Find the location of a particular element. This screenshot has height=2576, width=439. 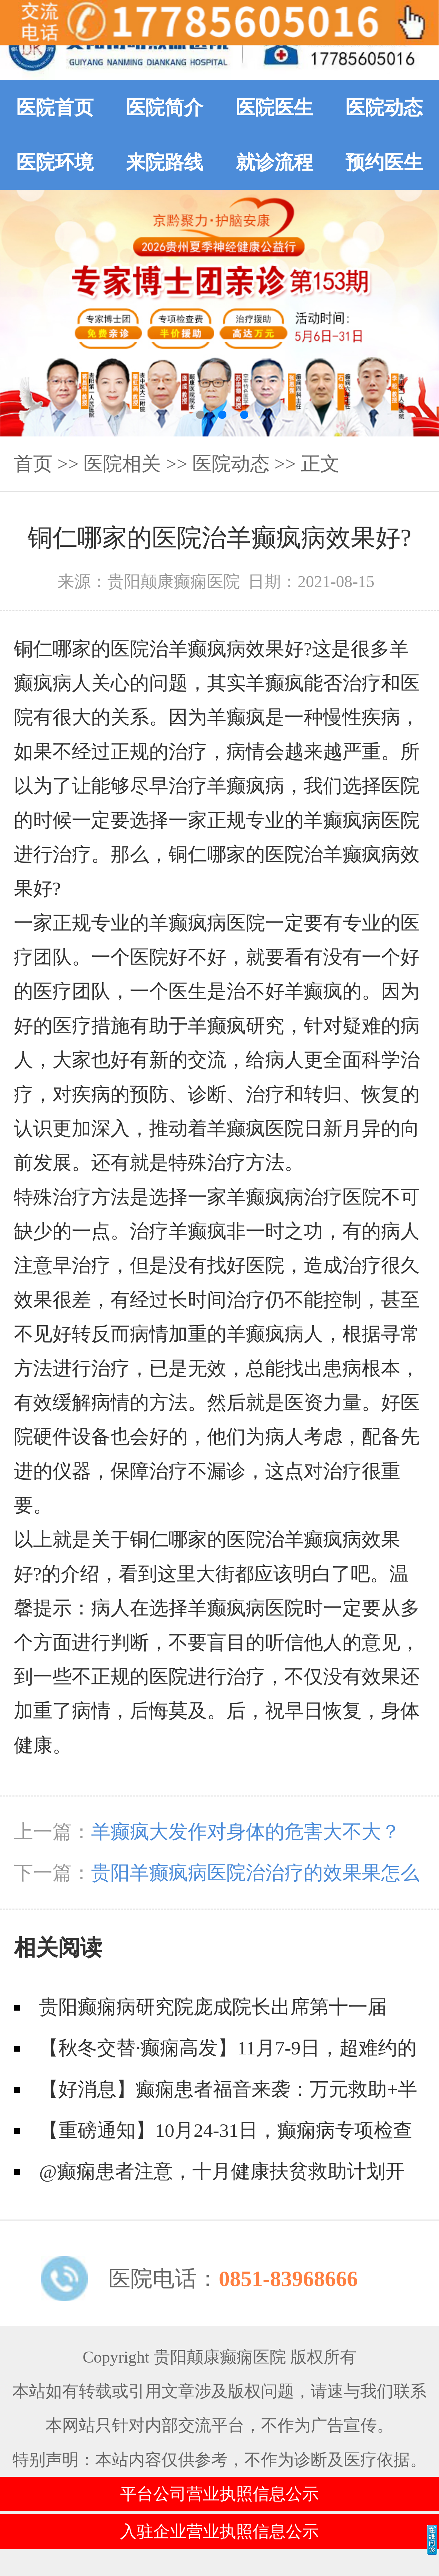

医院医生 is located at coordinates (274, 107).